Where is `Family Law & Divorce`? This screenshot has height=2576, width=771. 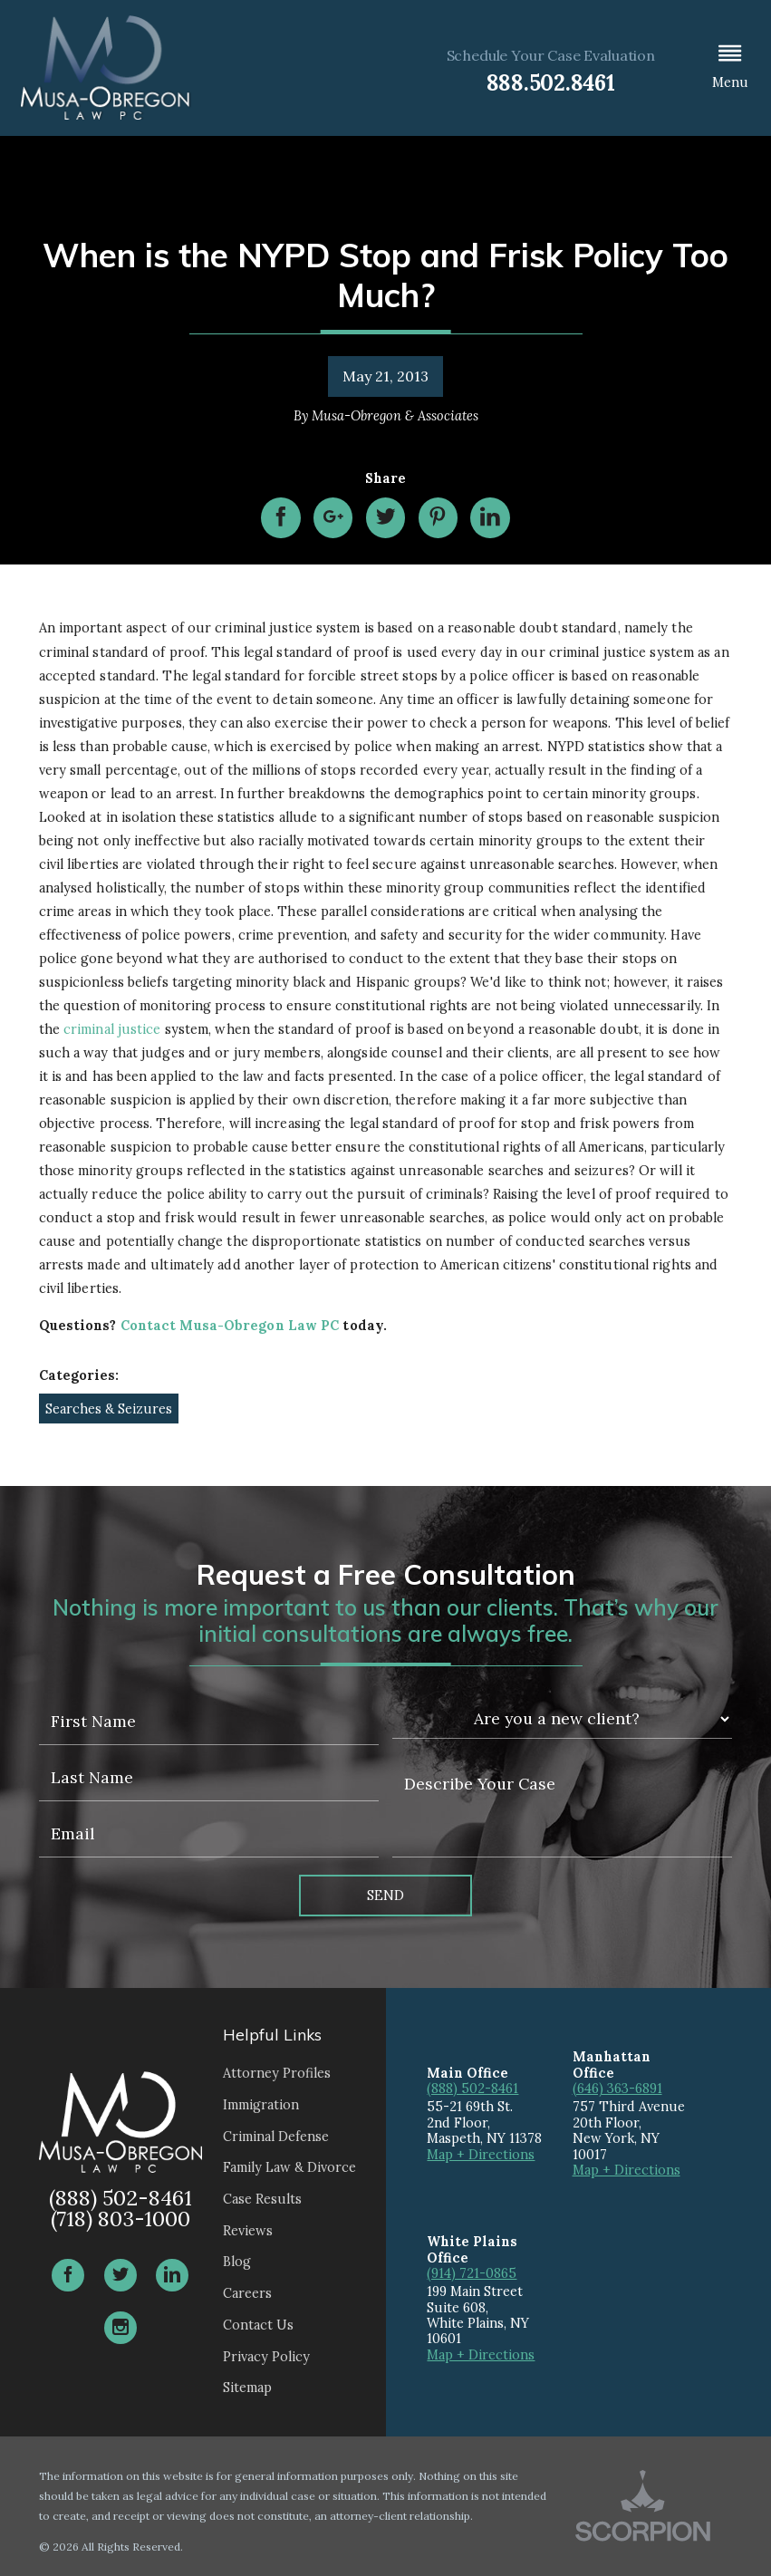 Family Law & Divorce is located at coordinates (289, 2167).